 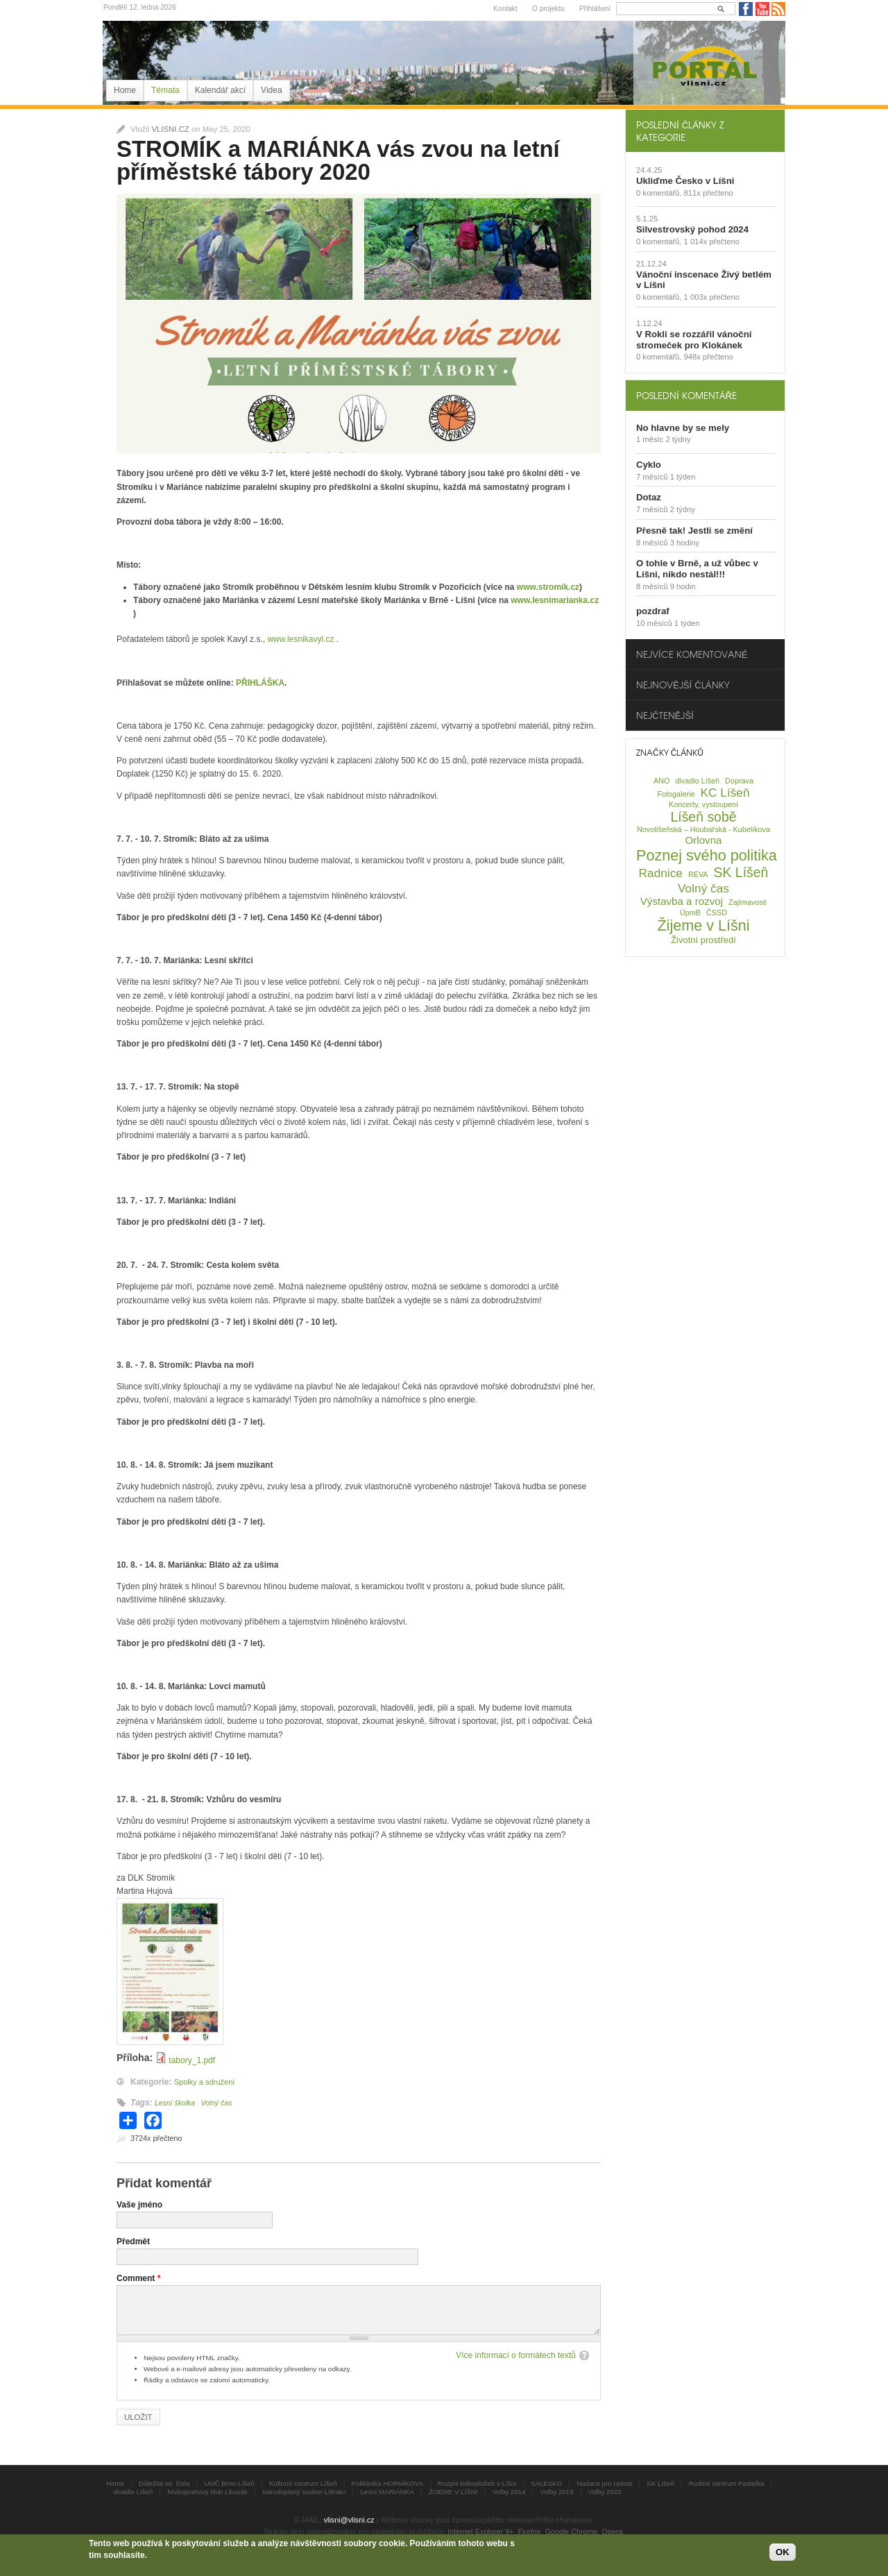 I want to click on Nízkoprahový klub Likusák, so click(x=207, y=2492).